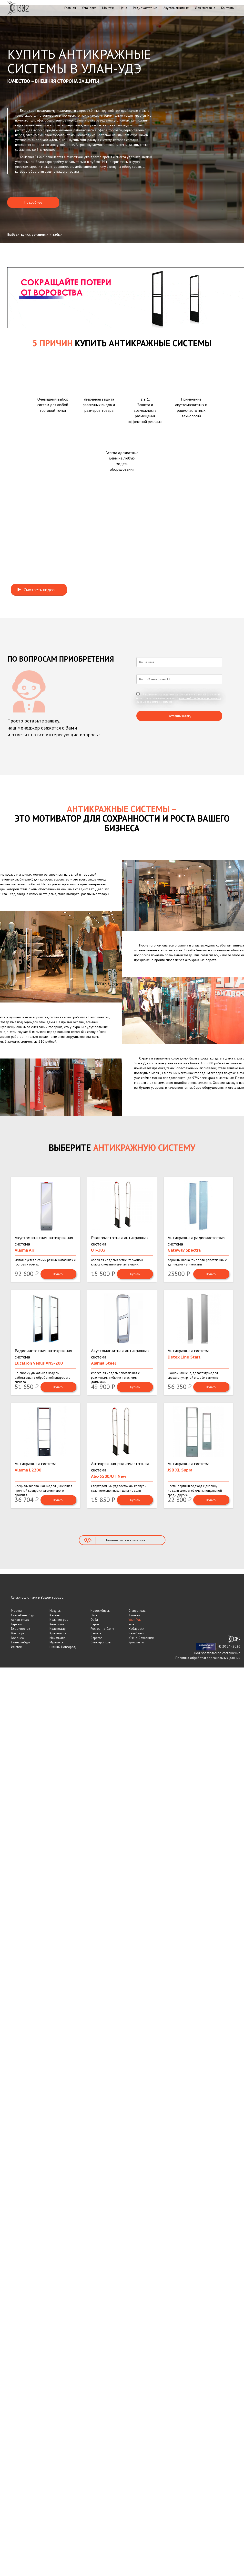 This screenshot has width=244, height=2576. I want to click on Екатеринбург, so click(20, 1642).